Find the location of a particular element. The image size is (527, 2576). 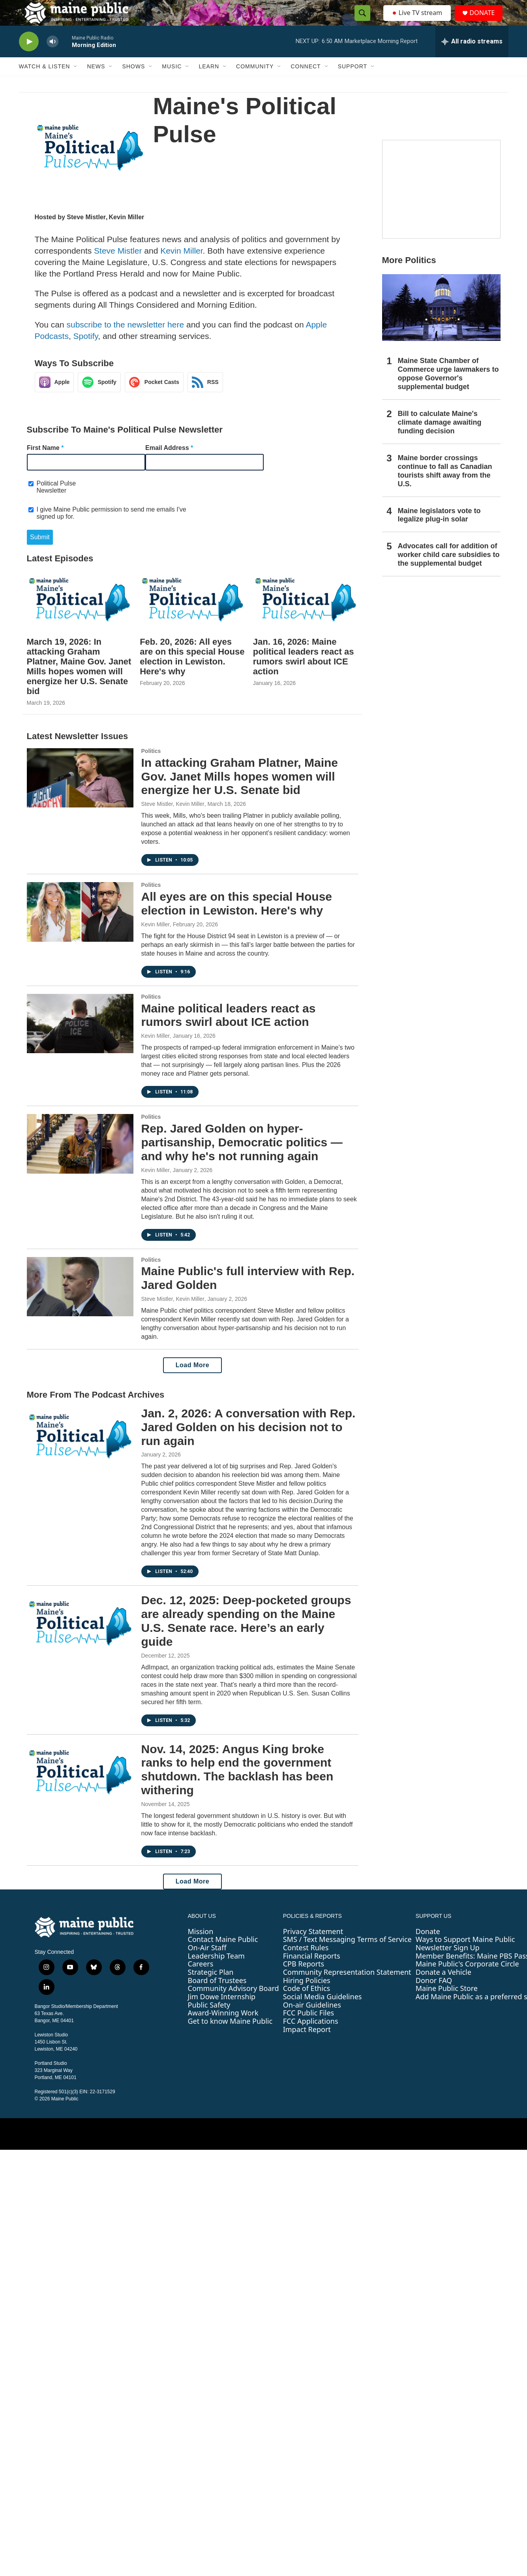

[Borealis] is located at coordinates (441, 205).